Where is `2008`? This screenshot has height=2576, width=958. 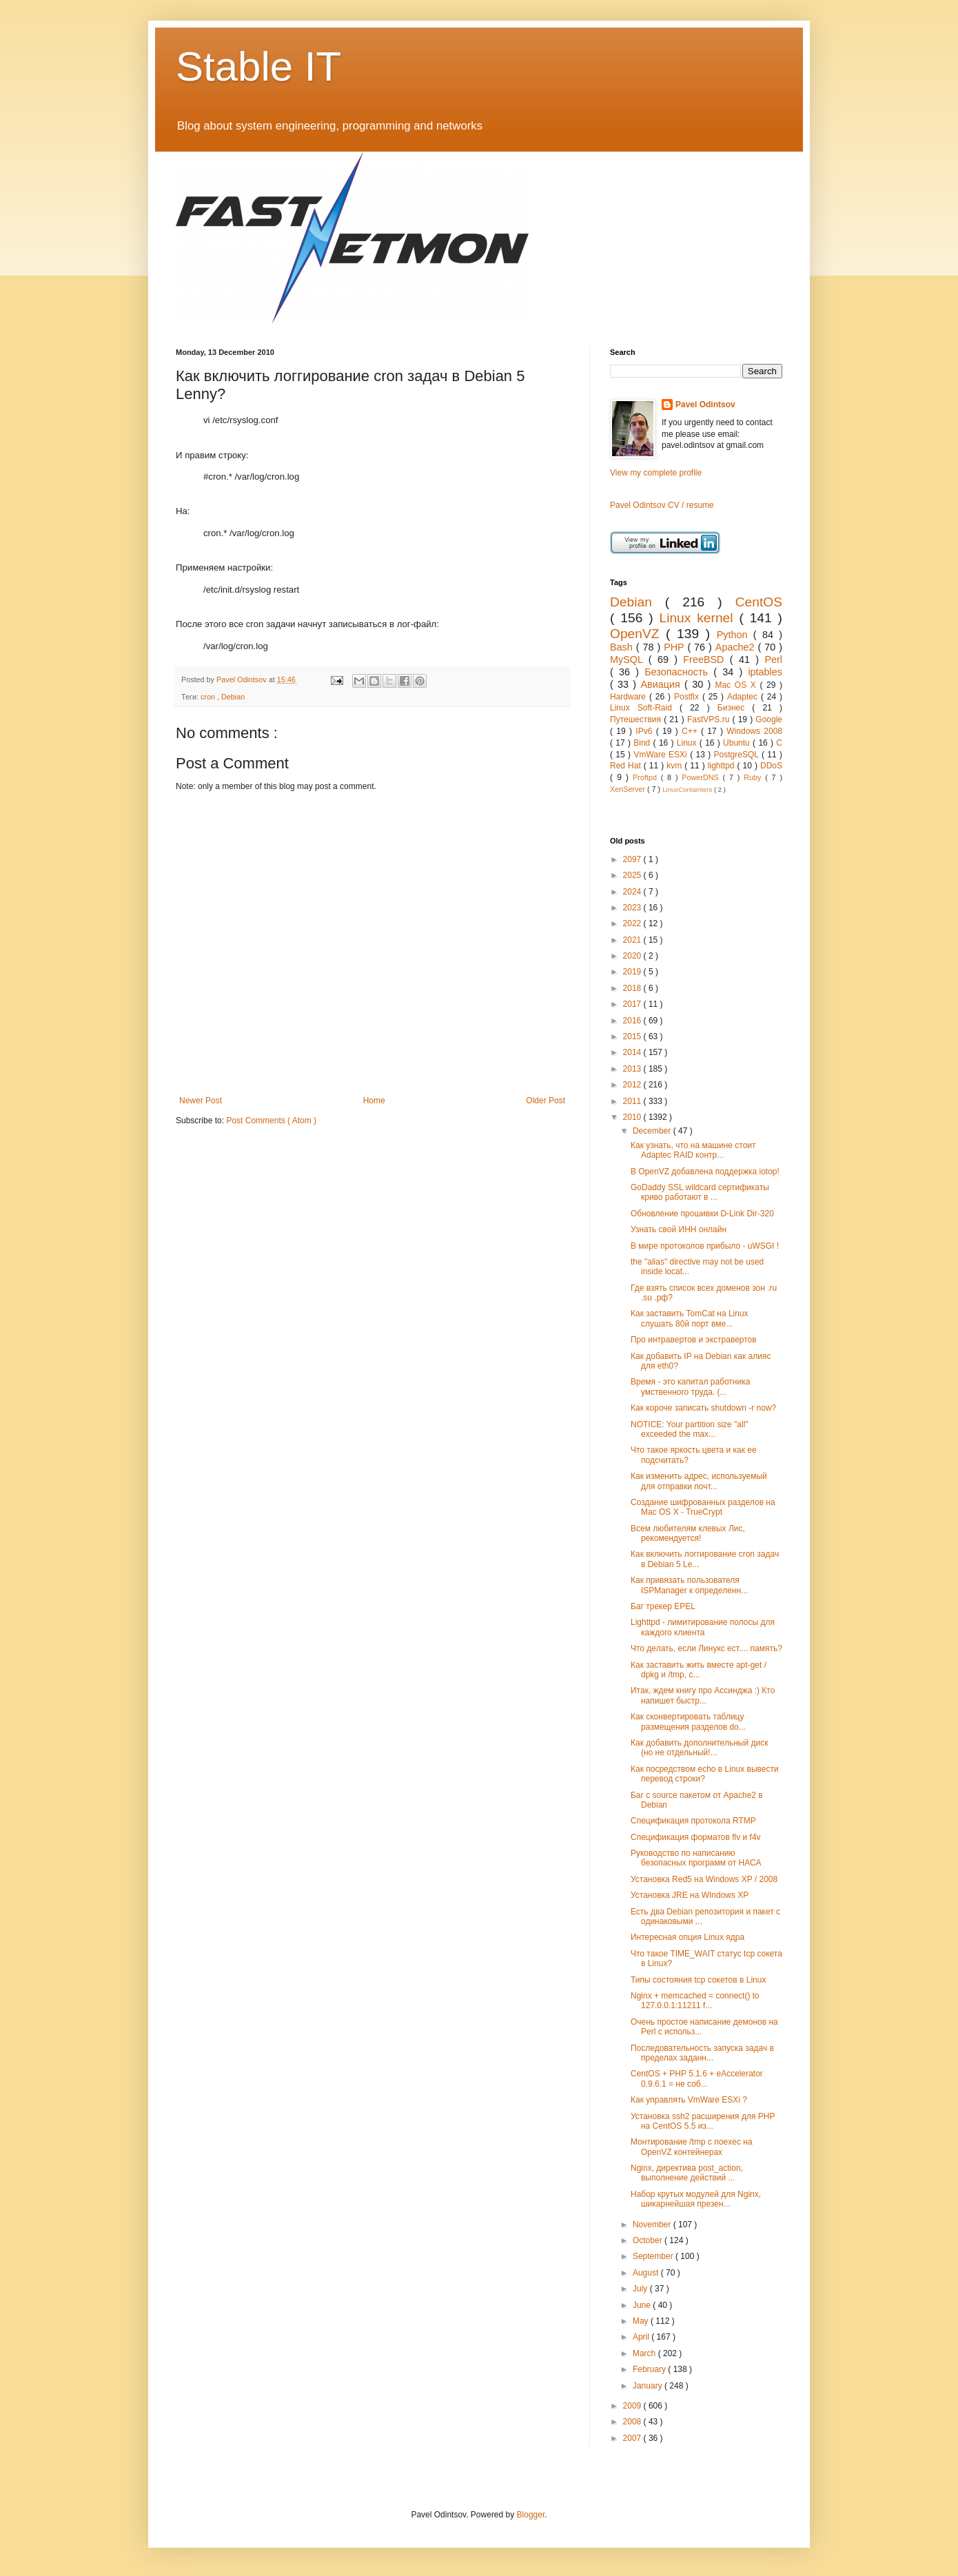
2008 is located at coordinates (633, 2421).